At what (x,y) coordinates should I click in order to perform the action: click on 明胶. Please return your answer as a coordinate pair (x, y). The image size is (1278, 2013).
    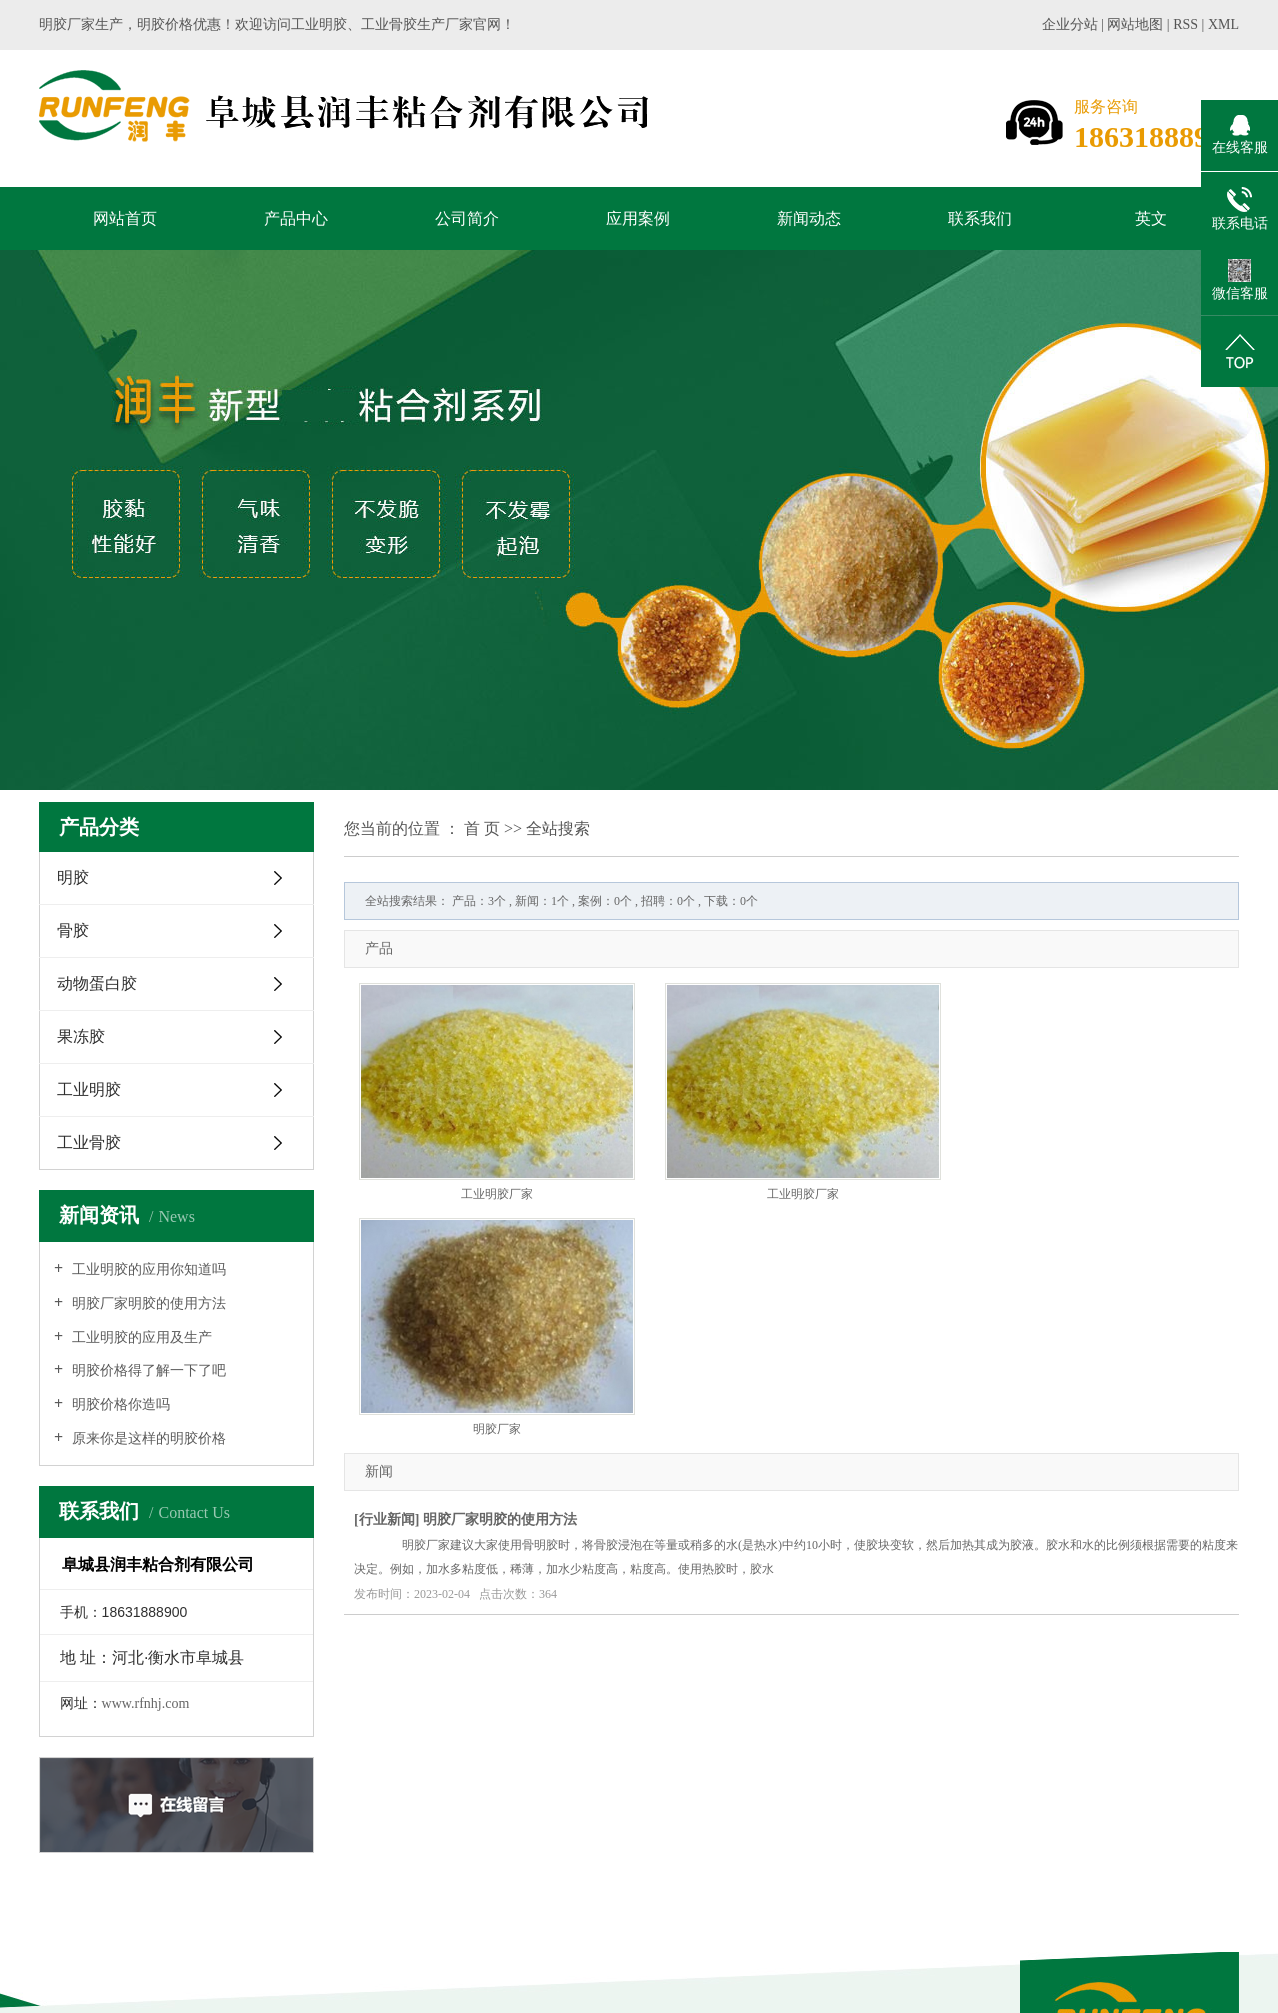
    Looking at the image, I should click on (73, 877).